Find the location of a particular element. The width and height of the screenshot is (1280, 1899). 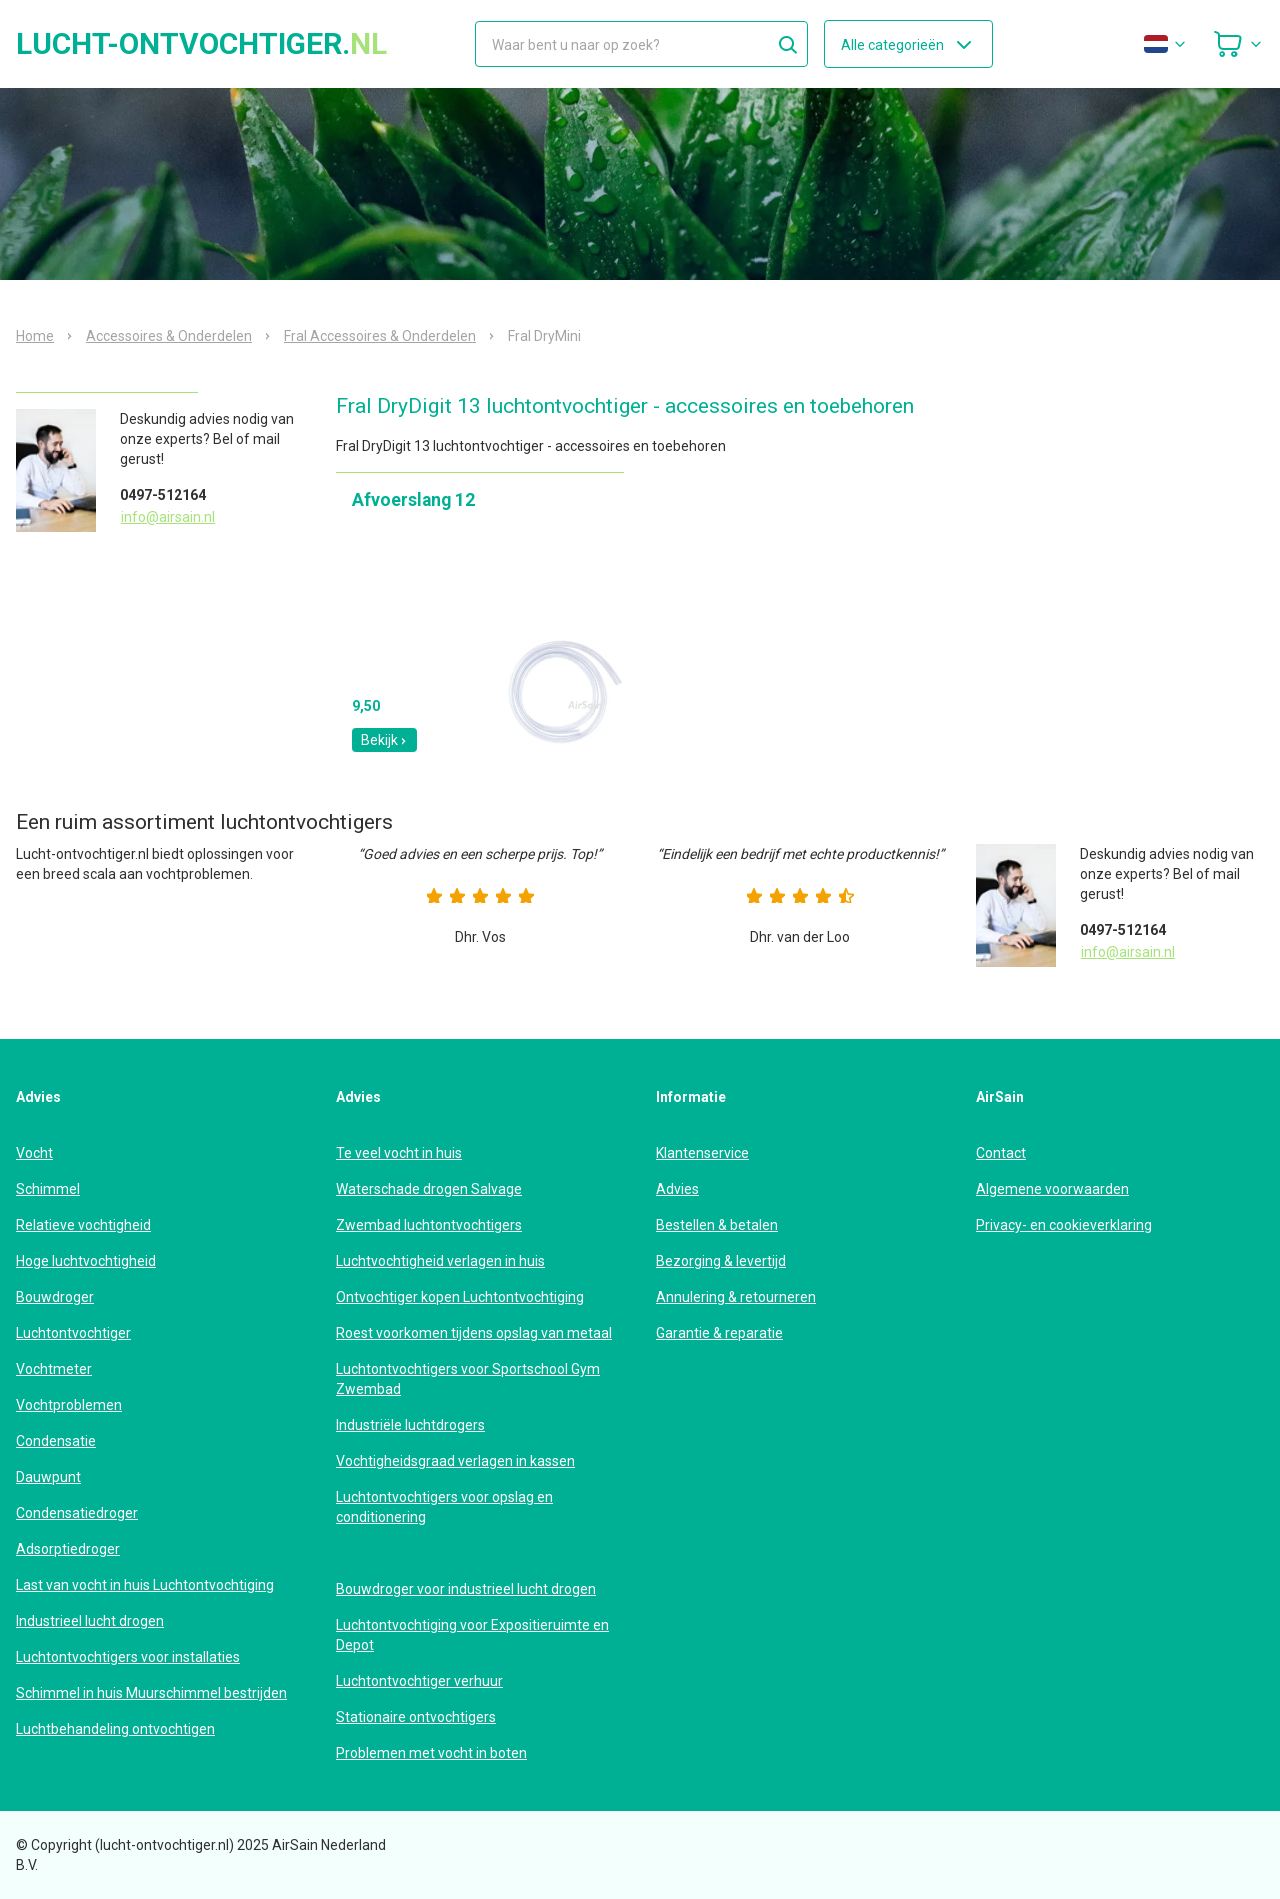

Vochtmeter is located at coordinates (54, 1369).